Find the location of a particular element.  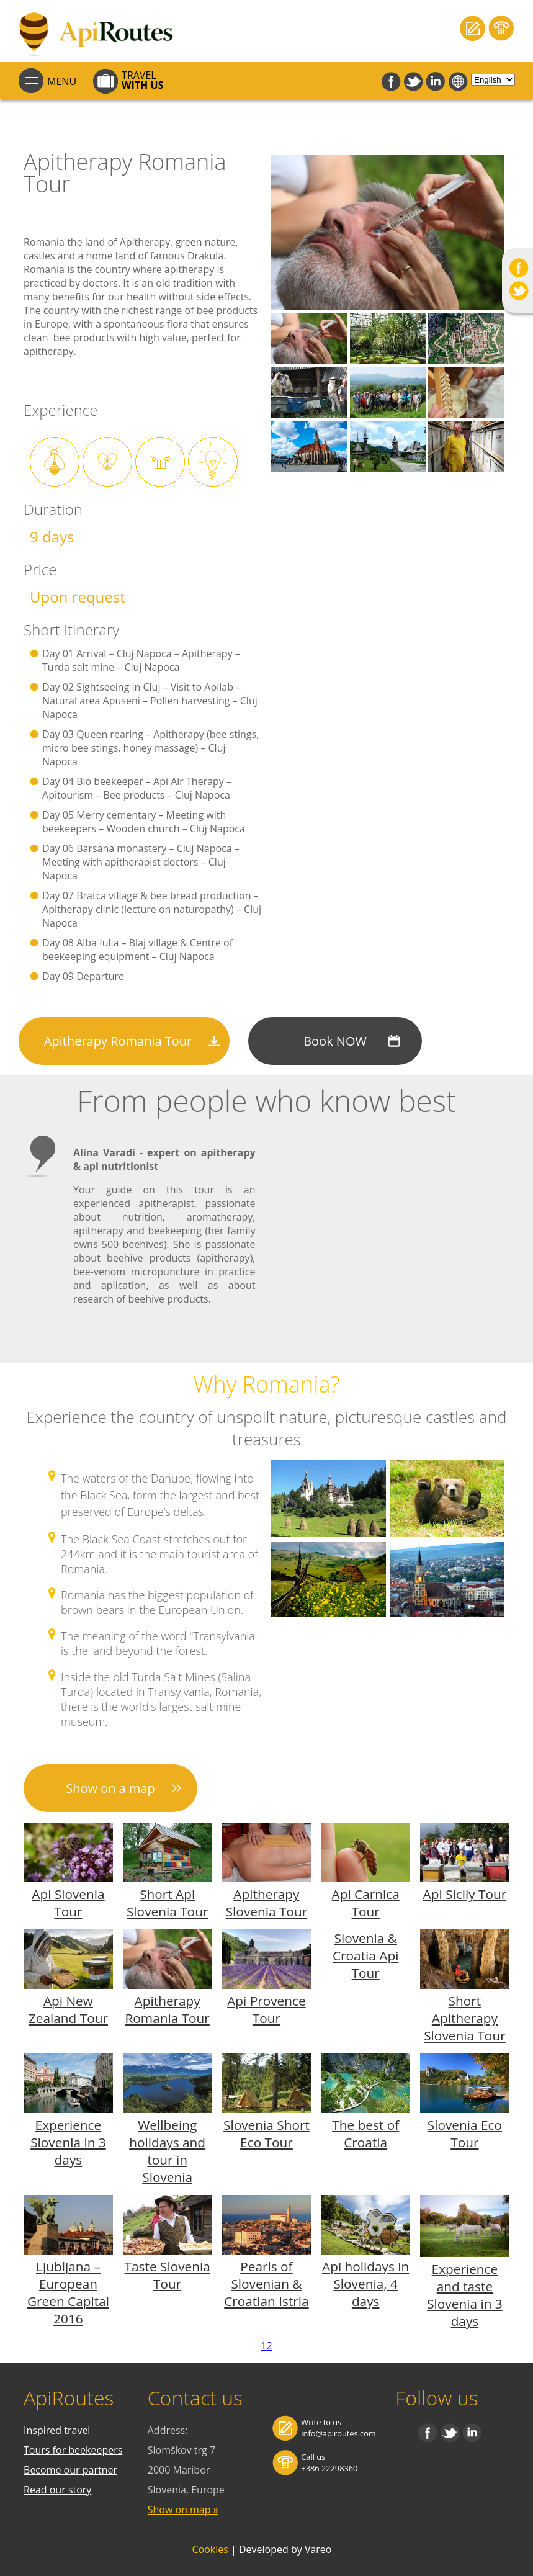

Slovenia Eco Tour is located at coordinates (465, 2133).